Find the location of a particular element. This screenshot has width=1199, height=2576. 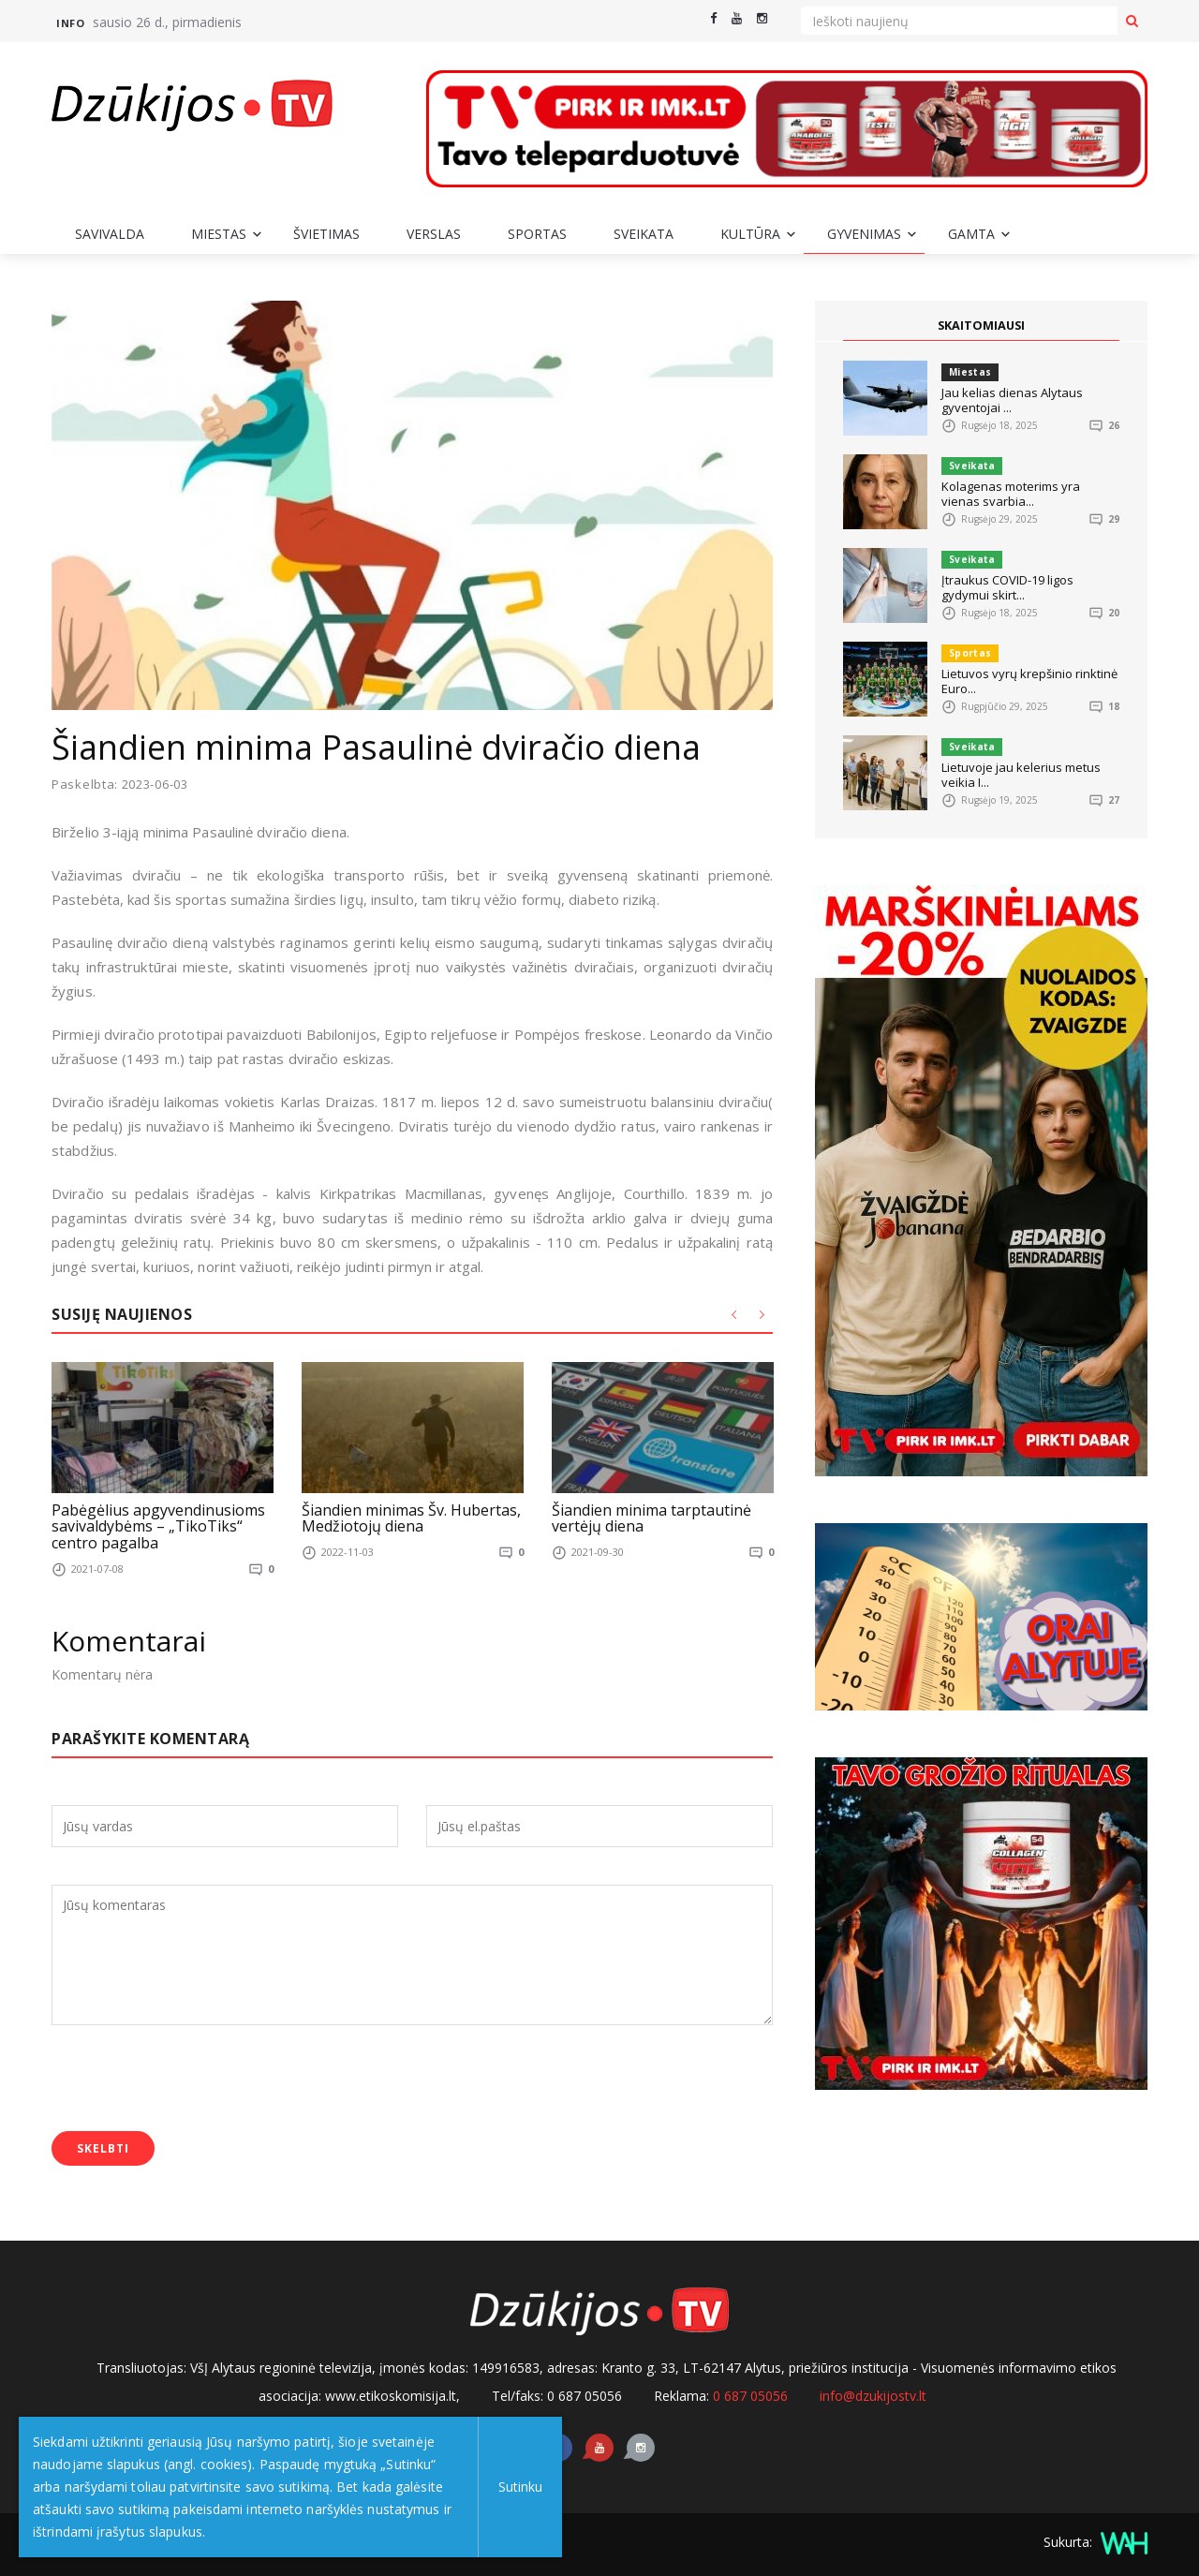

SKAITOMIAUSI is located at coordinates (982, 325).